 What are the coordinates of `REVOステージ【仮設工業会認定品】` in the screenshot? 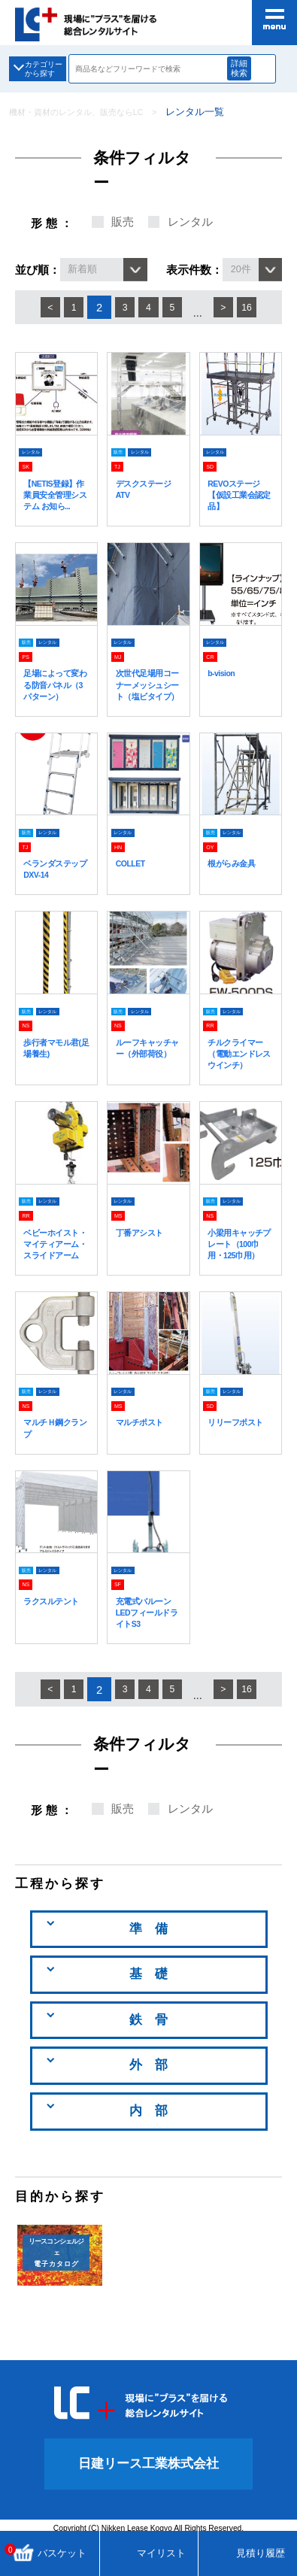 It's located at (240, 494).